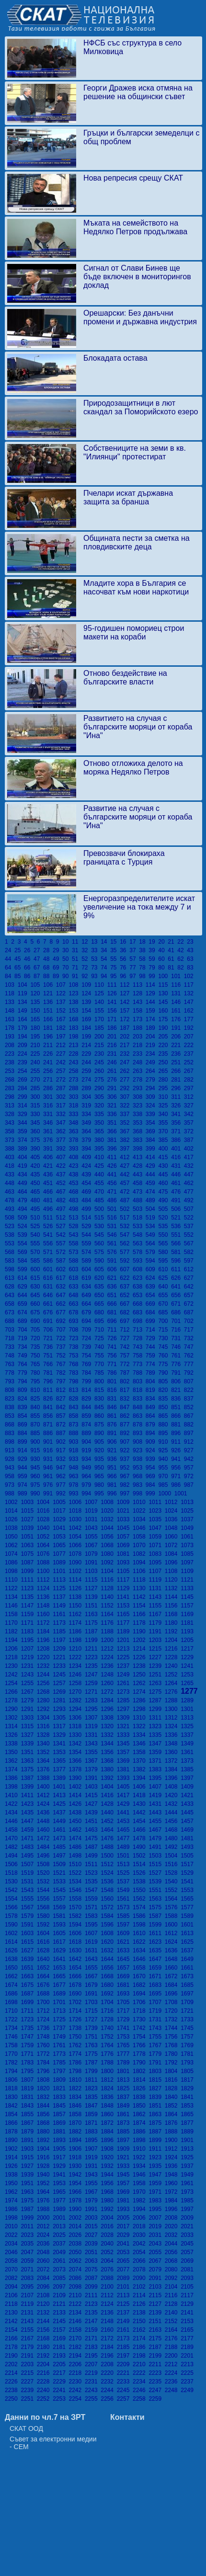 The width and height of the screenshot is (206, 2576). Describe the element at coordinates (100, 1097) in the screenshot. I see `305` at that location.